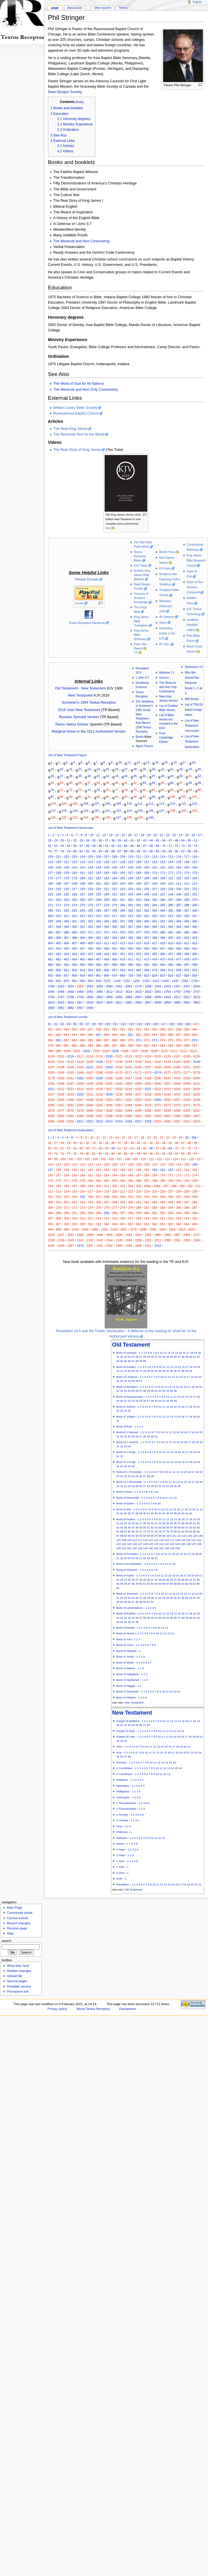 This screenshot has height=2576, width=208. I want to click on 0106, so click(125, 1051).